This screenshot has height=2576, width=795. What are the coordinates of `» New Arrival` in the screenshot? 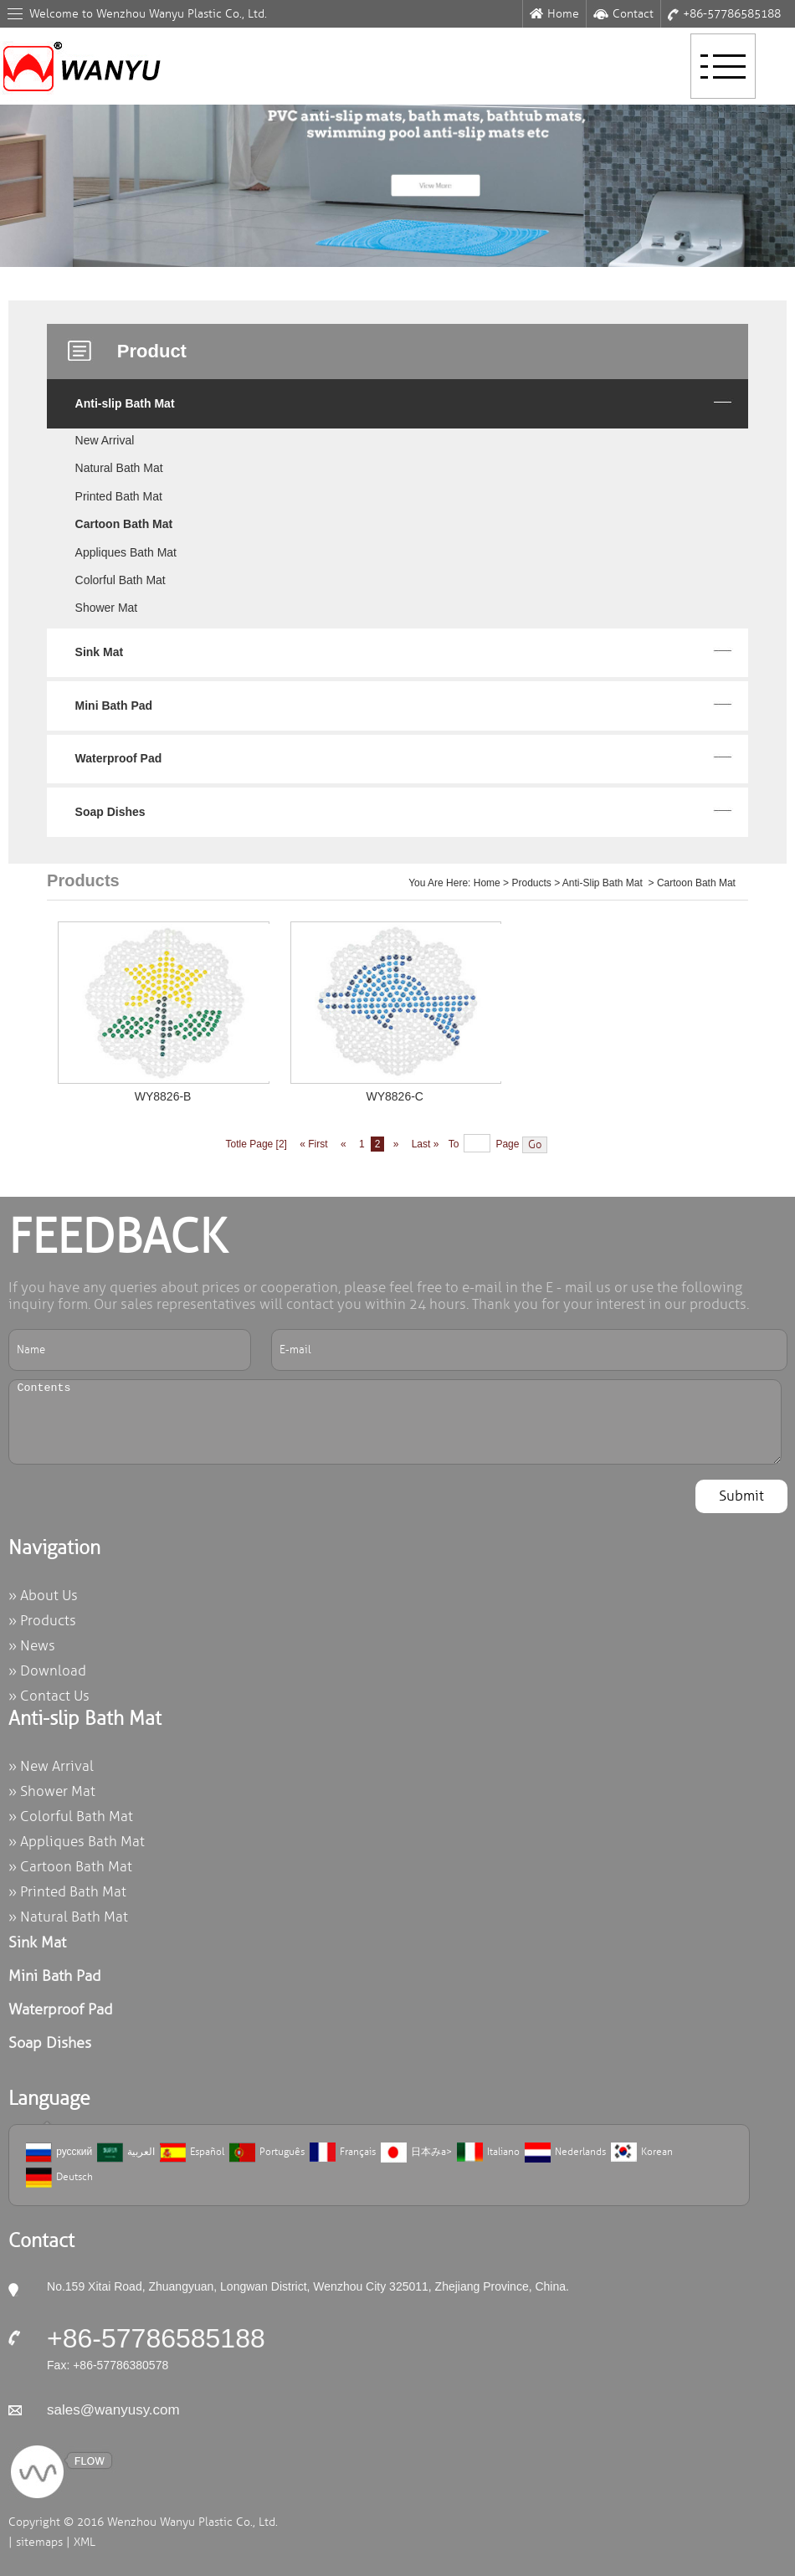 It's located at (51, 1766).